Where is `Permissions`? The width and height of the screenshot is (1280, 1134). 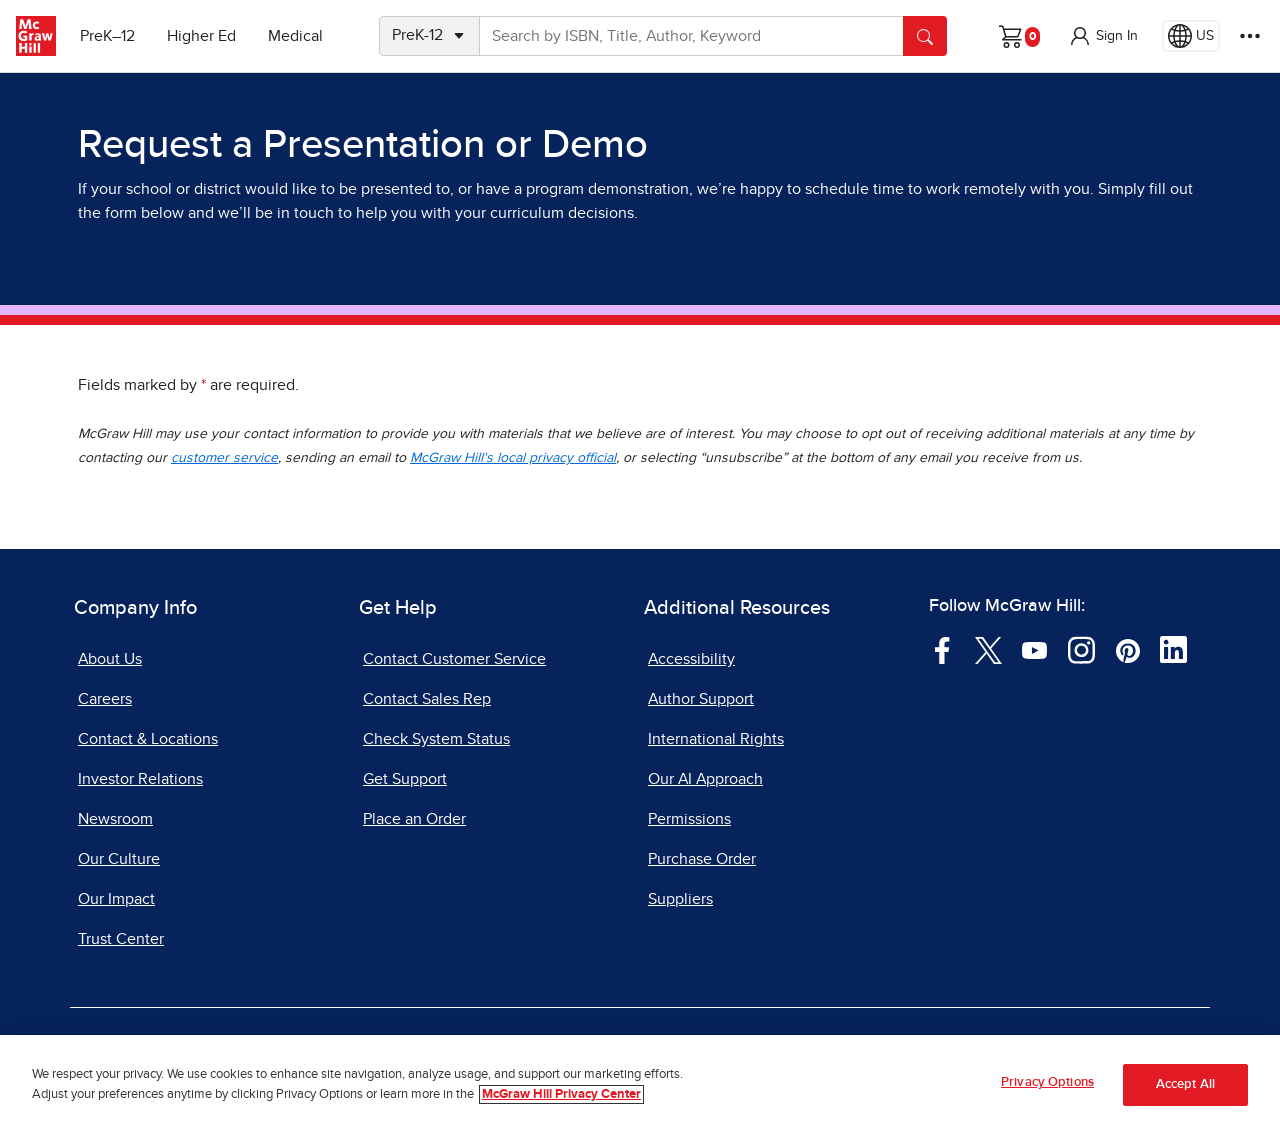 Permissions is located at coordinates (689, 819).